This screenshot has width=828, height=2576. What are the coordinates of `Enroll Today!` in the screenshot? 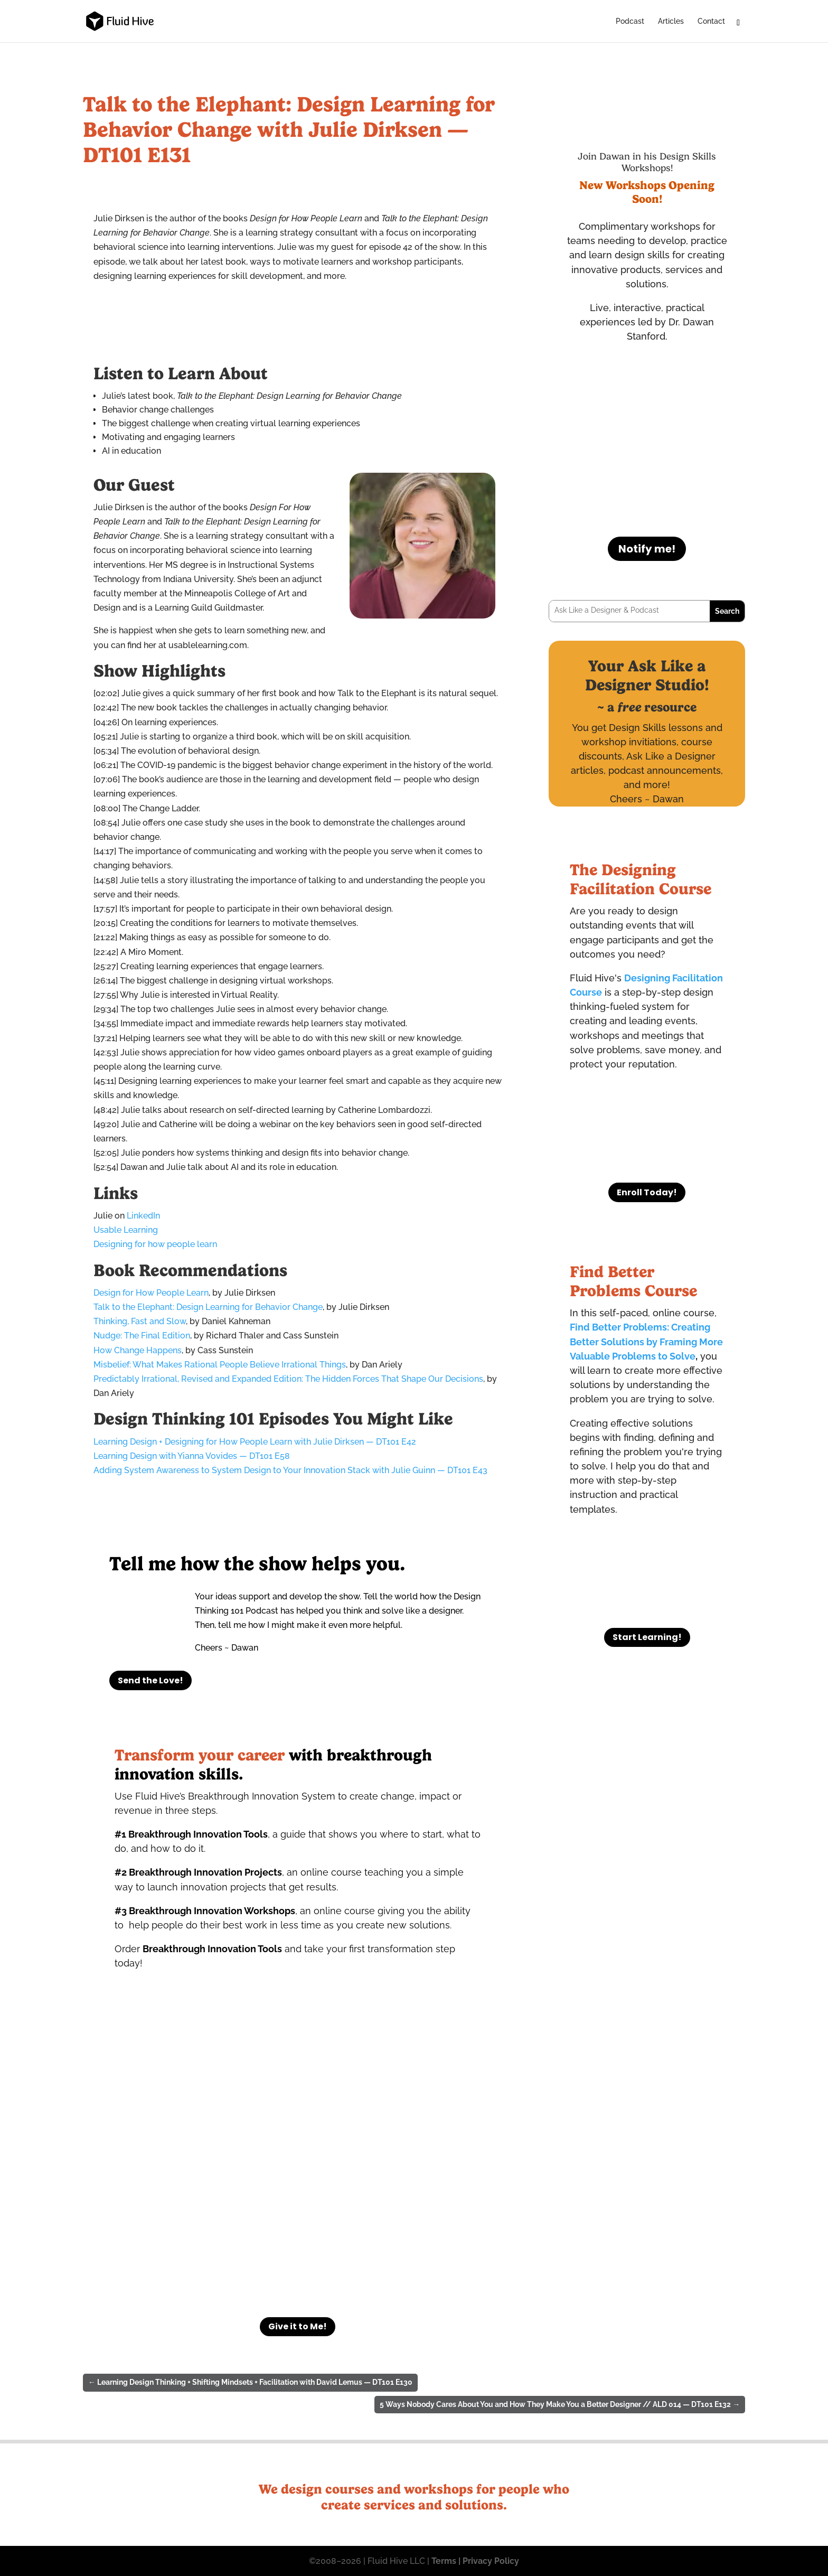 It's located at (647, 1192).